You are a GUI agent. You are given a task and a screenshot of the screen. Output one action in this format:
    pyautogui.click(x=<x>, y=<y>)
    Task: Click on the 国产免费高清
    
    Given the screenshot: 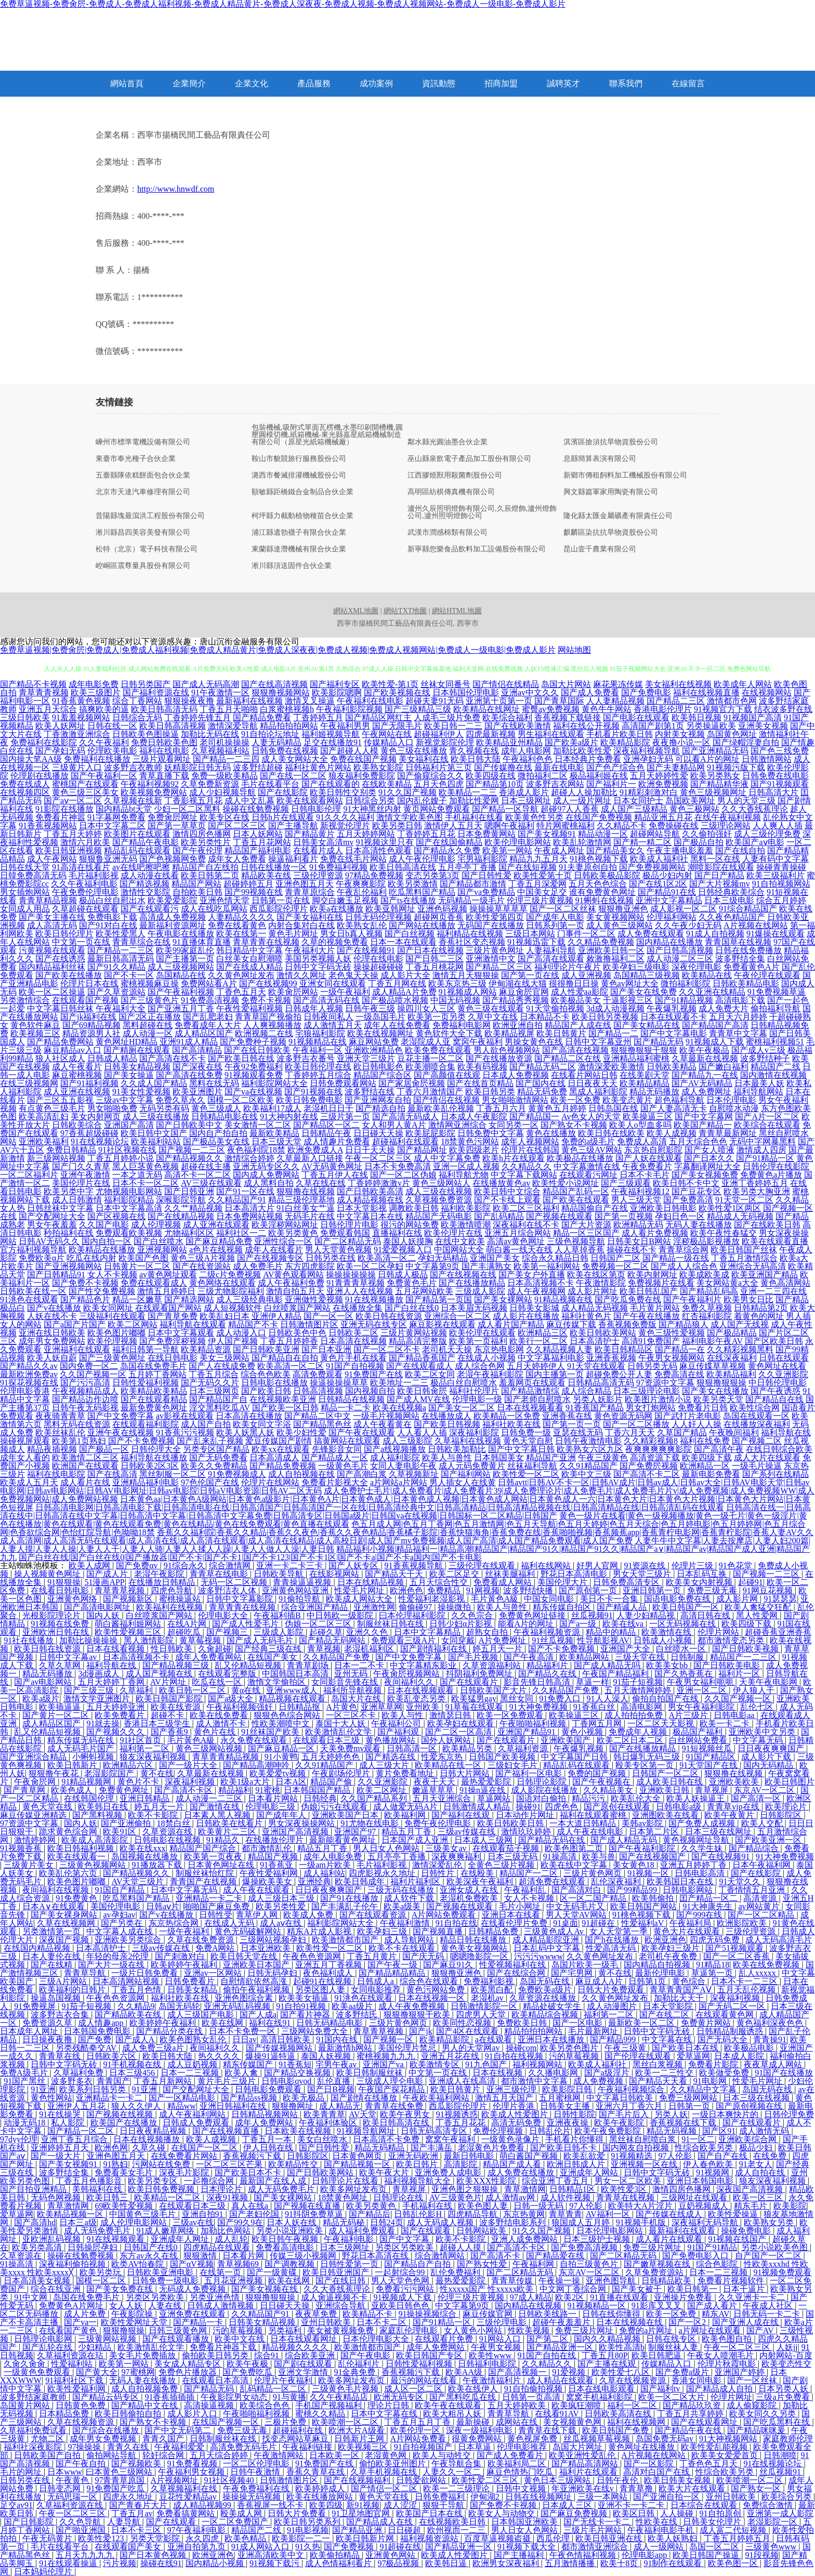 What is the action you would take?
    pyautogui.click(x=688, y=1199)
    